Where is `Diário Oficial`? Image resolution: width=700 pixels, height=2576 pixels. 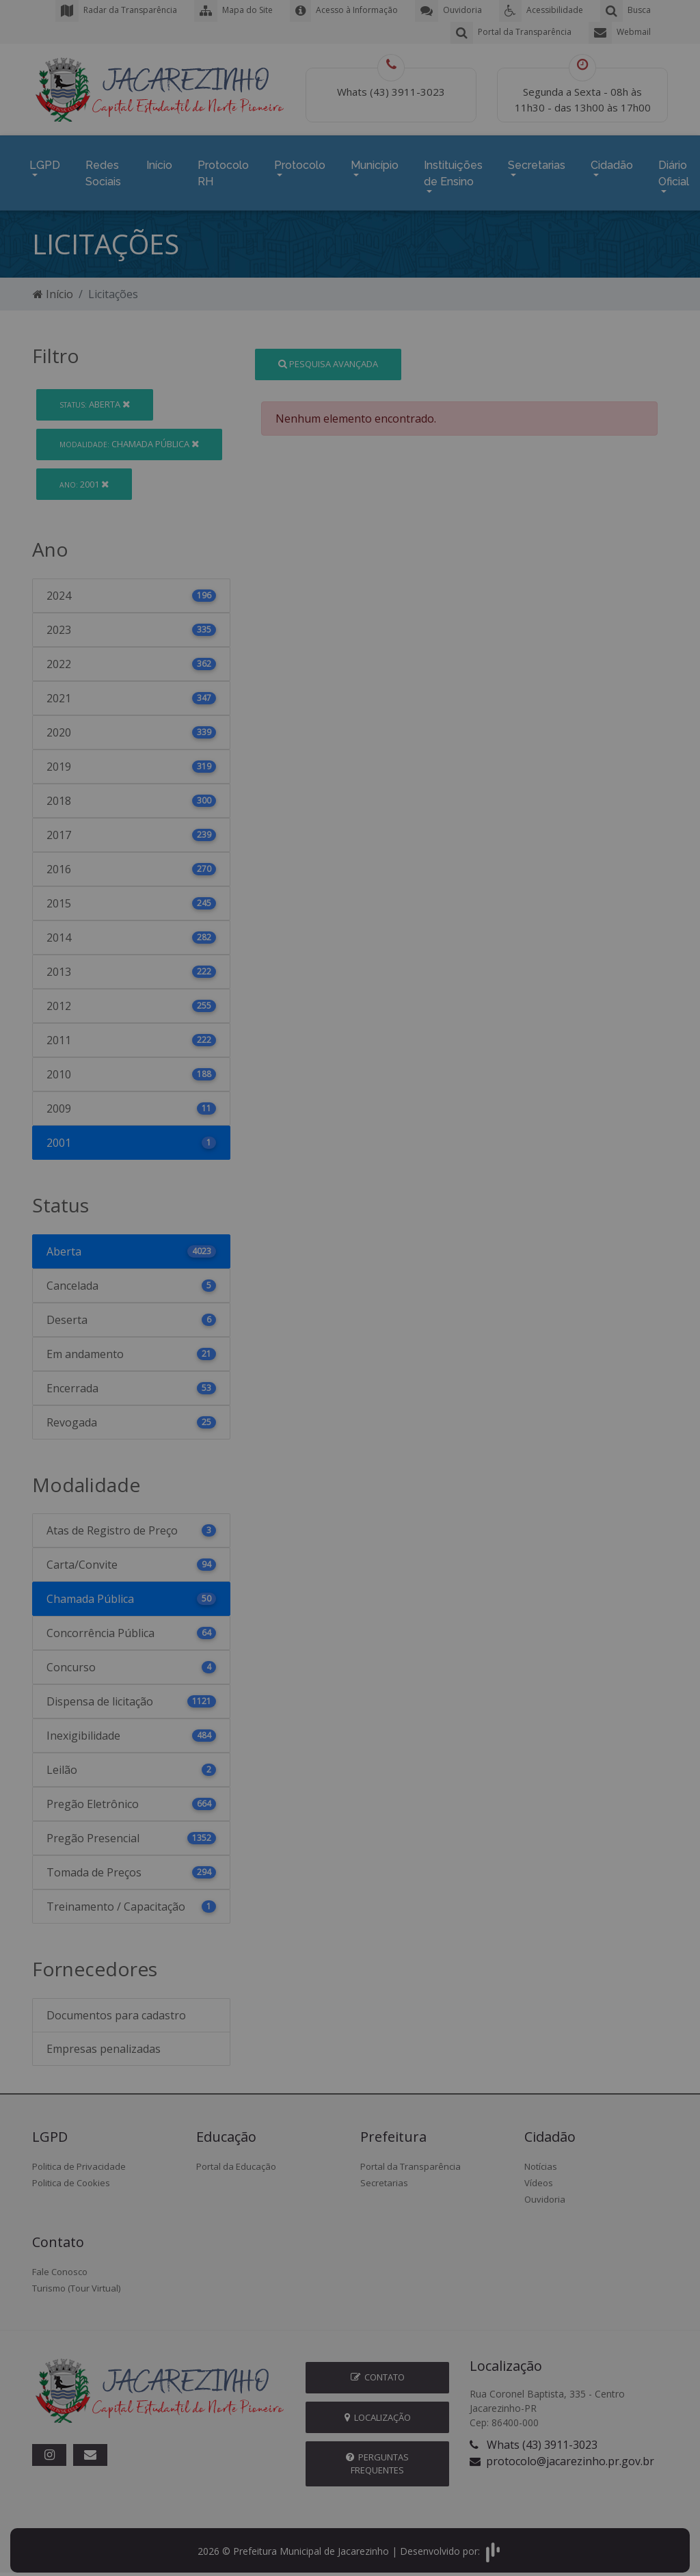
Diário Oficial is located at coordinates (673, 170).